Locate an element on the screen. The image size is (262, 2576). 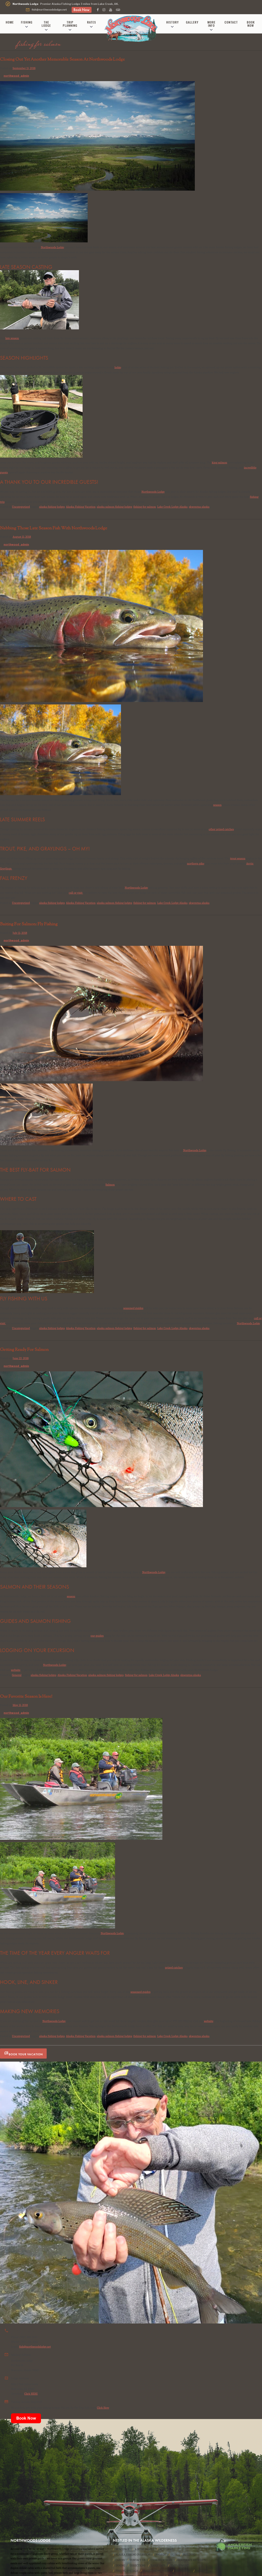
Awards is located at coordinates (163, 2523).